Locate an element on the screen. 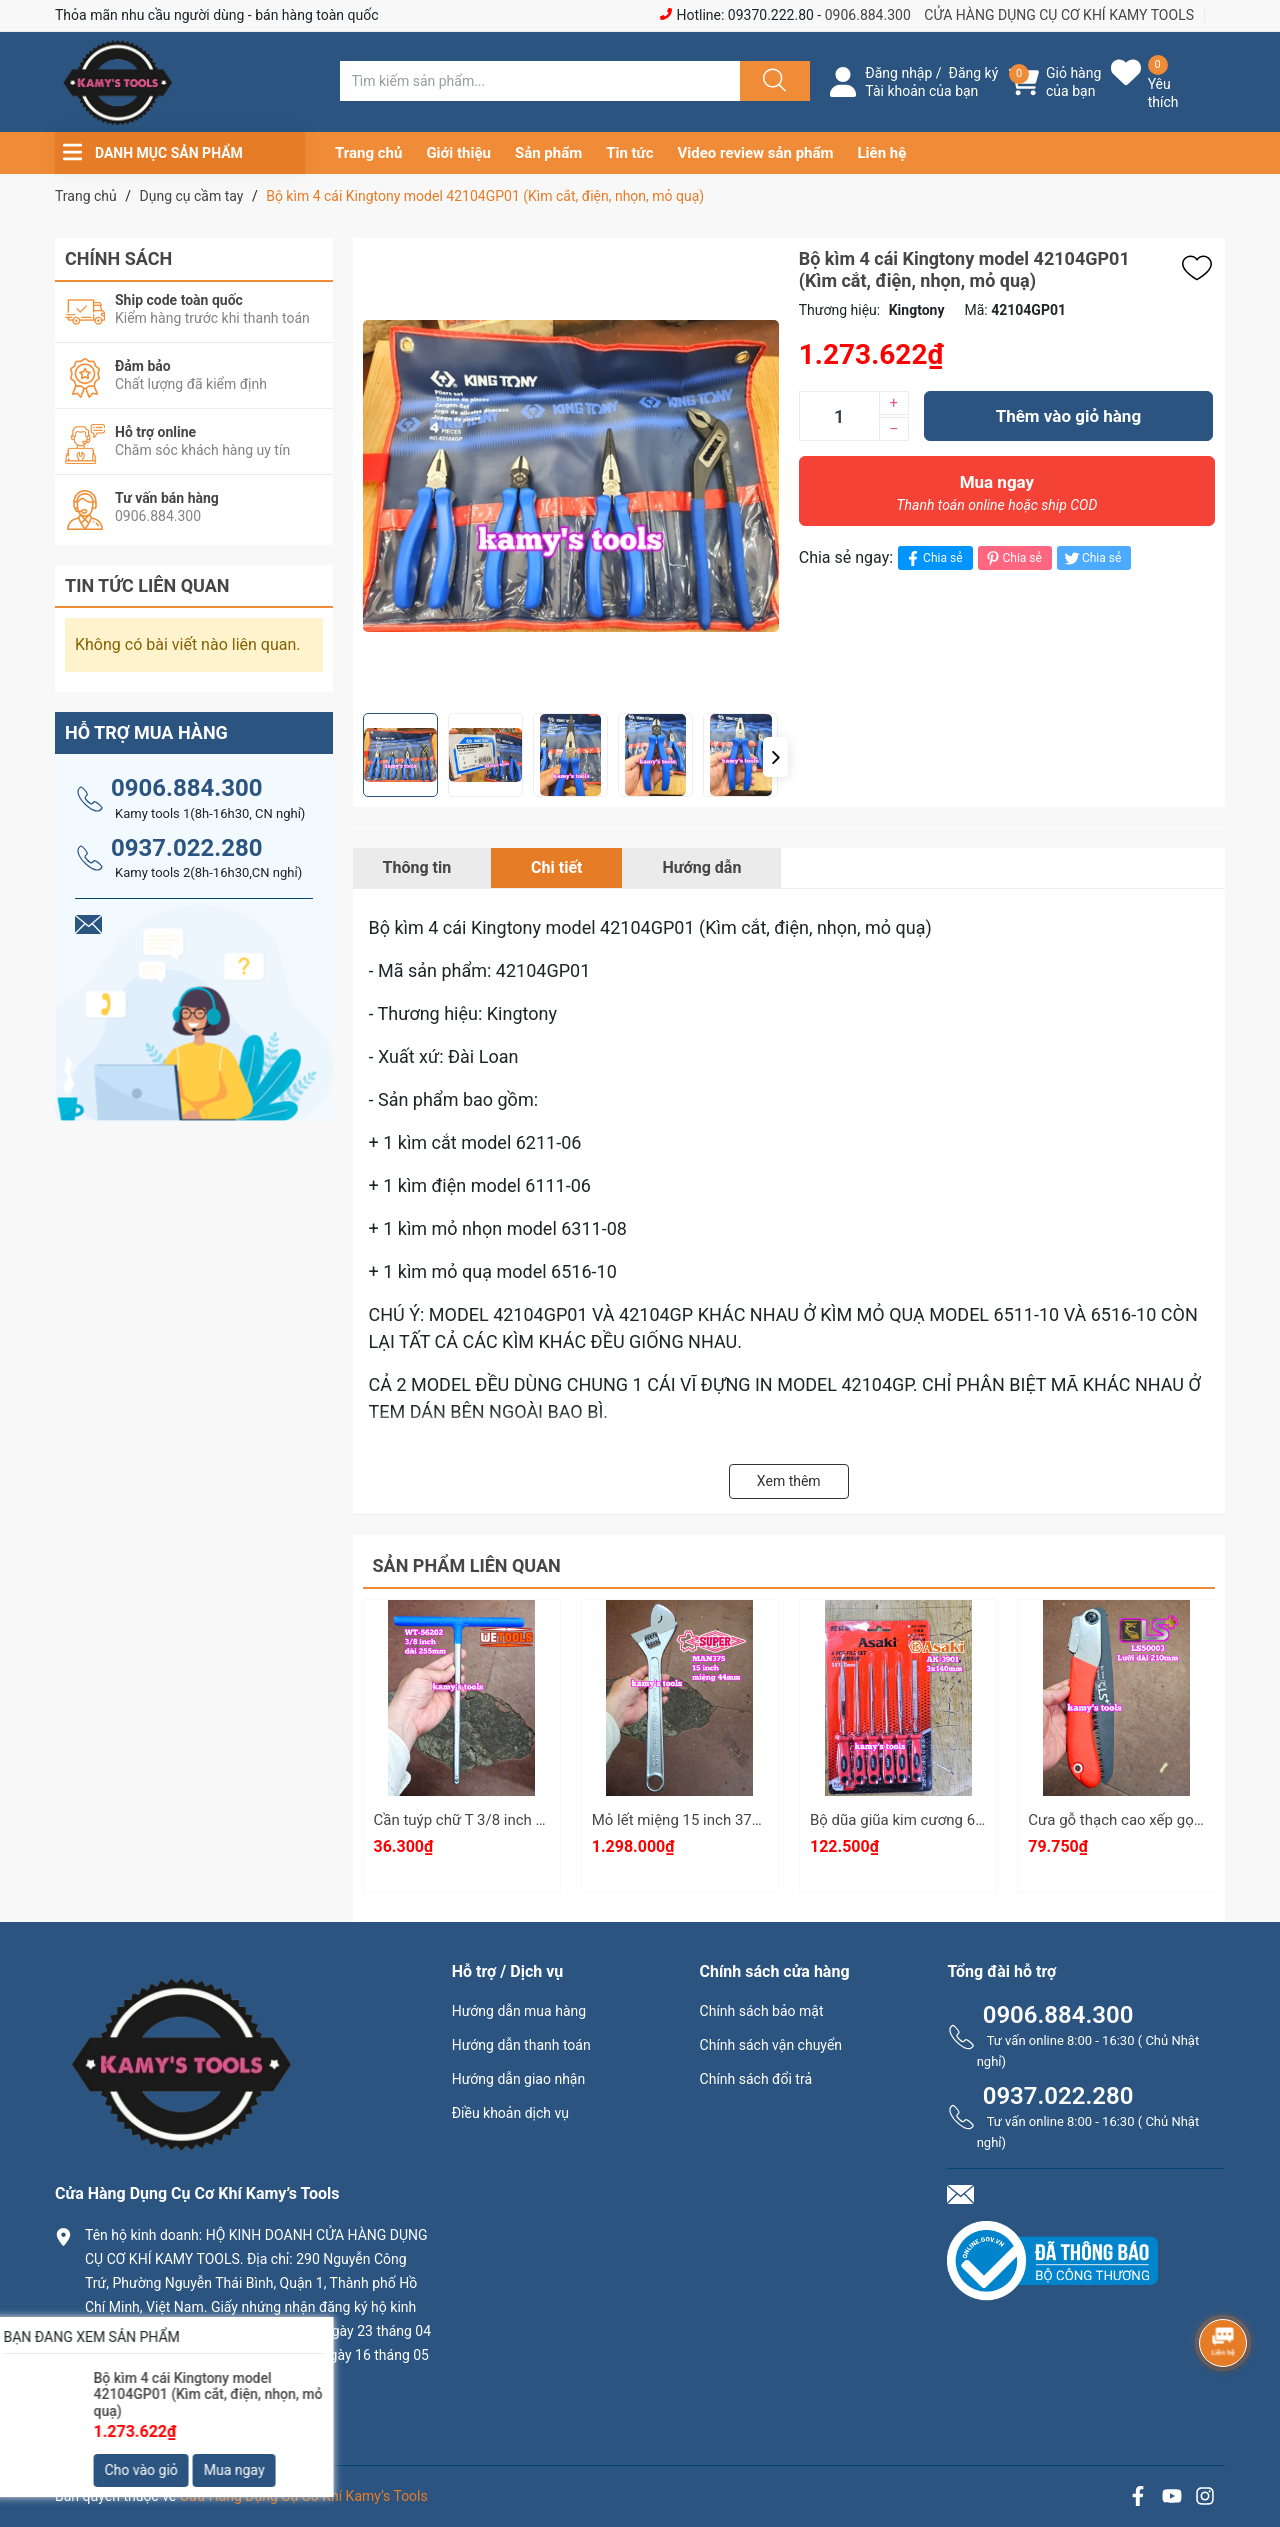  CỬA HÀNG DỤNG CỤ CƠ KHÍ KAMY TOOLS is located at coordinates (1059, 15).